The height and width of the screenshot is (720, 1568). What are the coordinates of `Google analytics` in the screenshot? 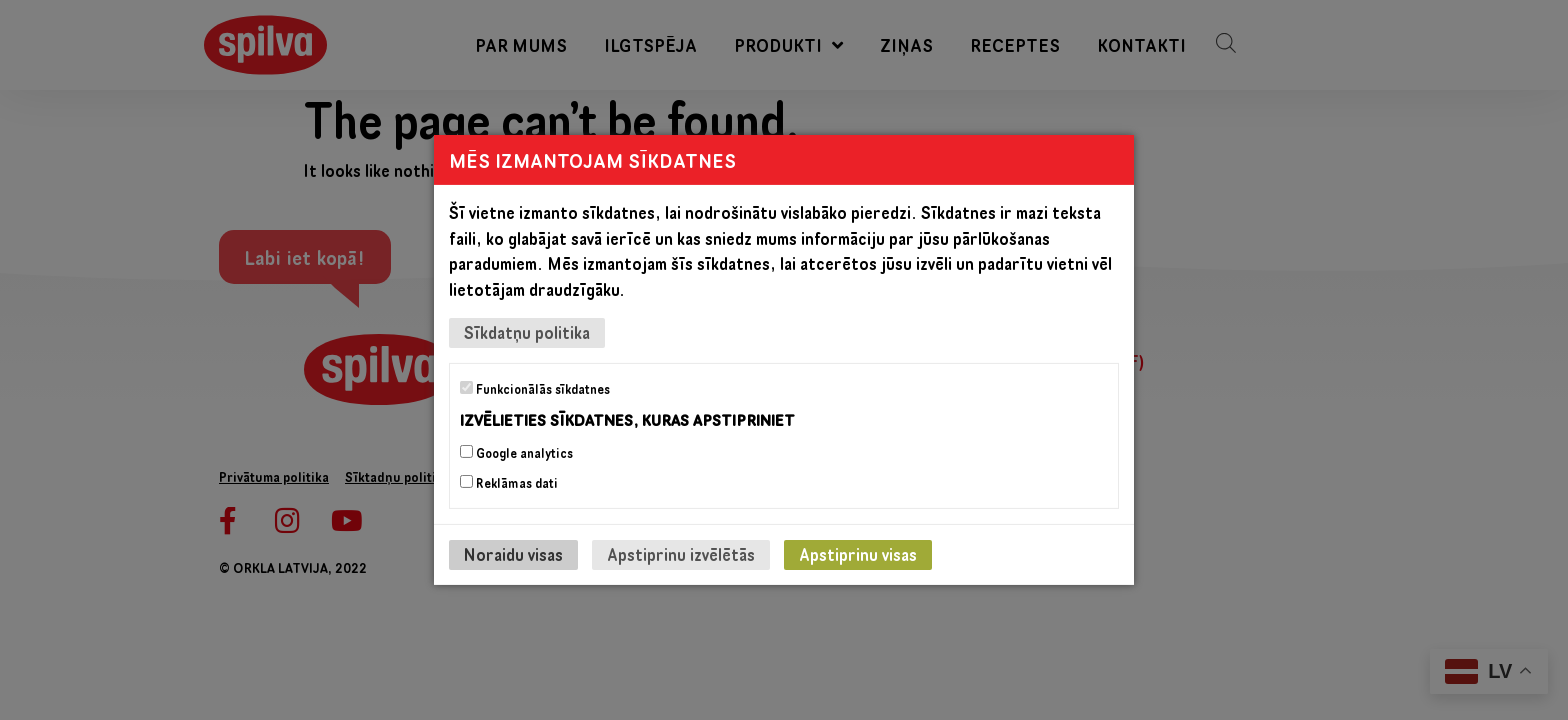 It's located at (516, 453).